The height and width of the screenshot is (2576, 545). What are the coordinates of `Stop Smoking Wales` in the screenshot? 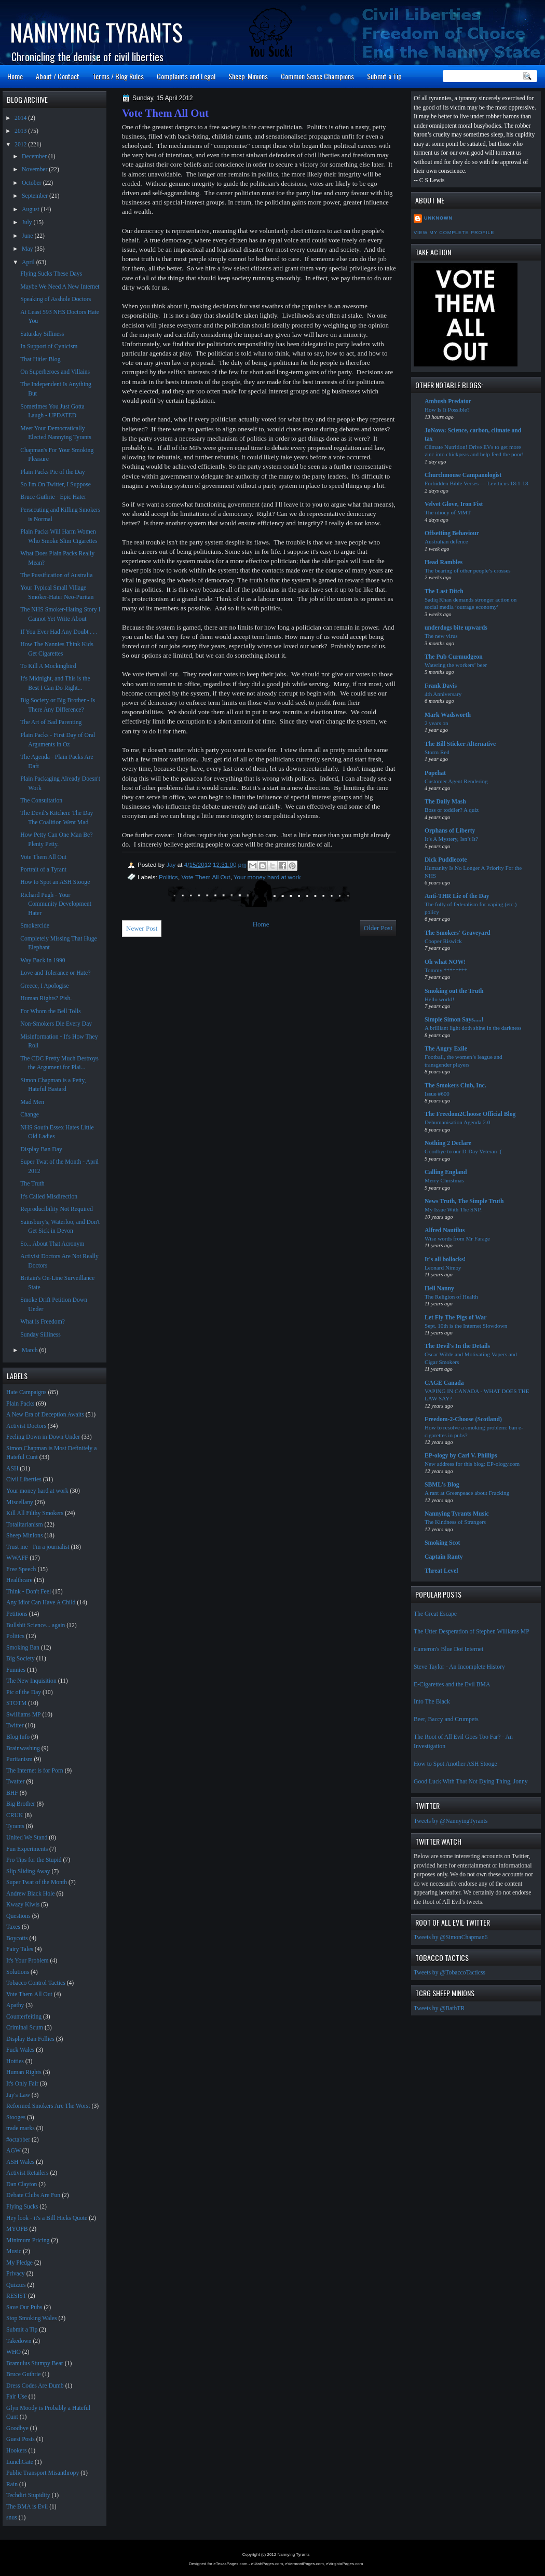 It's located at (31, 2318).